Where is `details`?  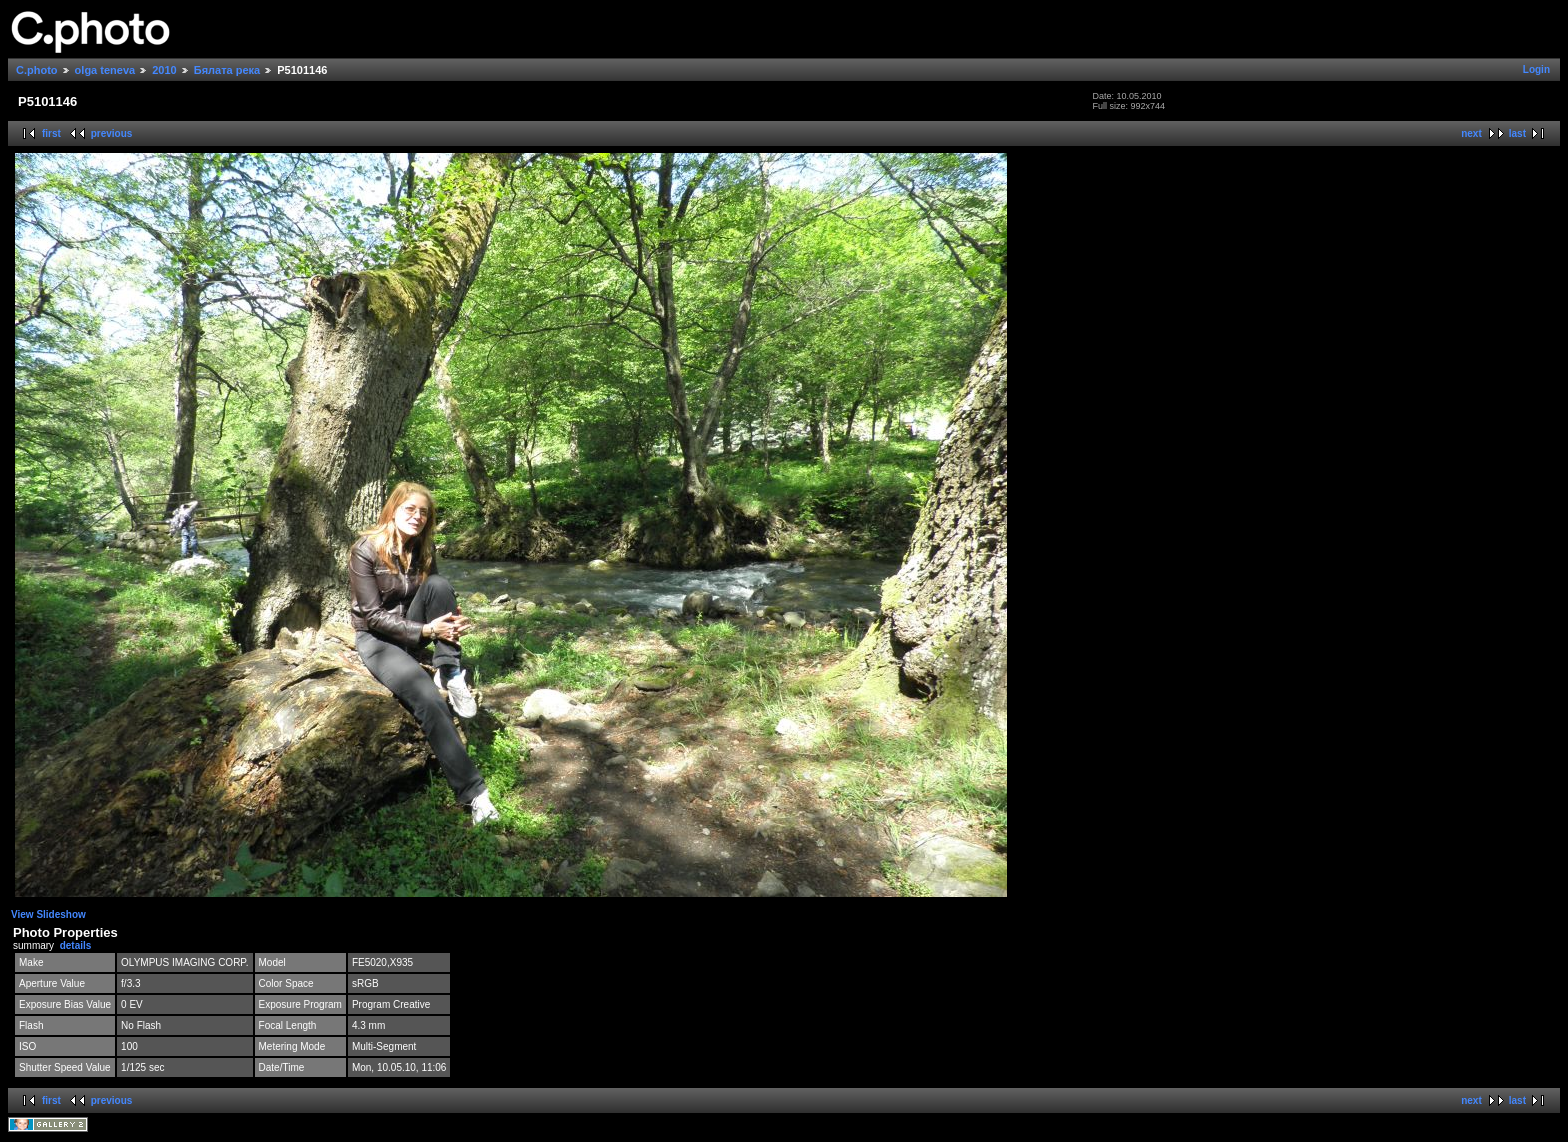 details is located at coordinates (76, 945).